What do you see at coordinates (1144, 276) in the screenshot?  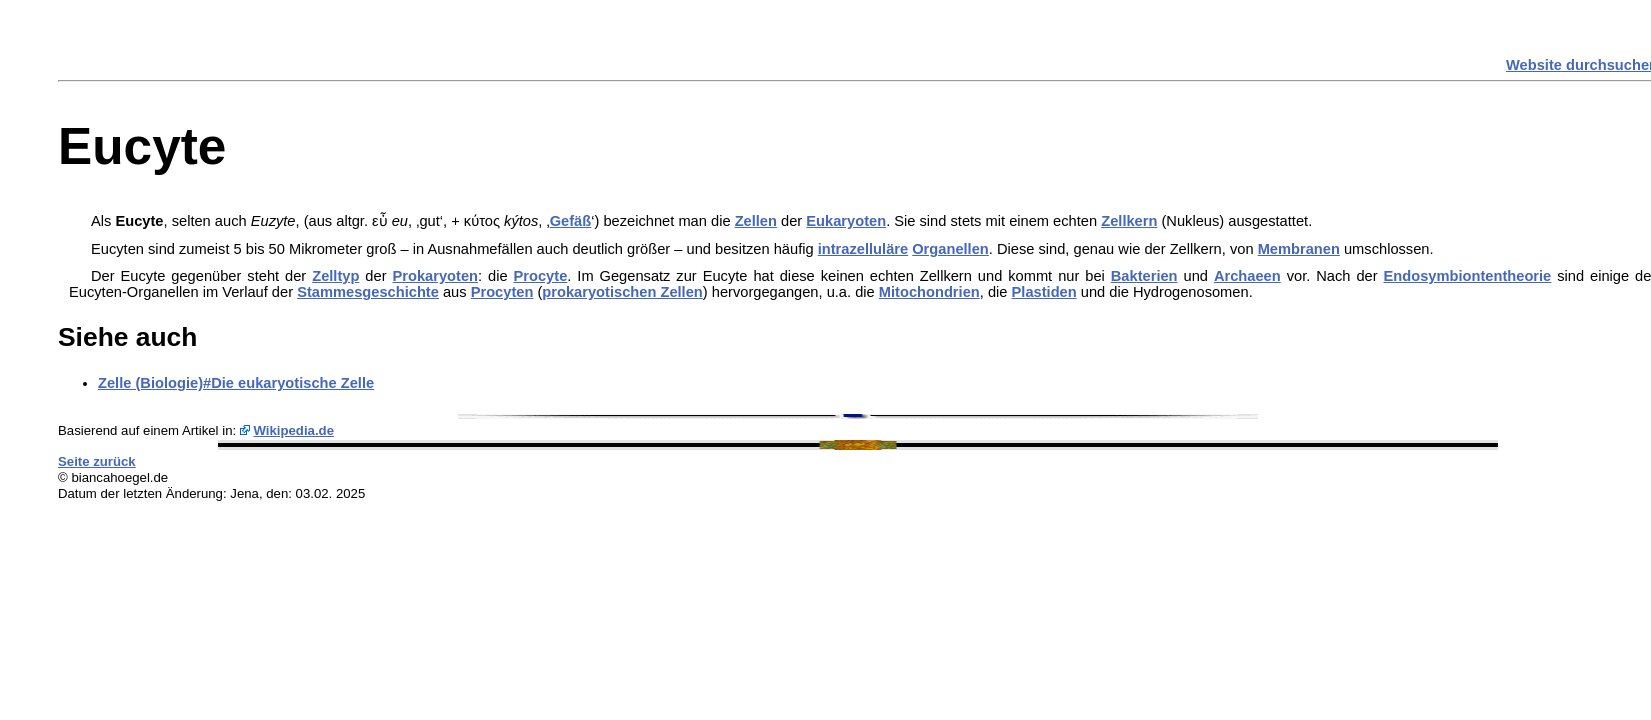 I see `Bakterien` at bounding box center [1144, 276].